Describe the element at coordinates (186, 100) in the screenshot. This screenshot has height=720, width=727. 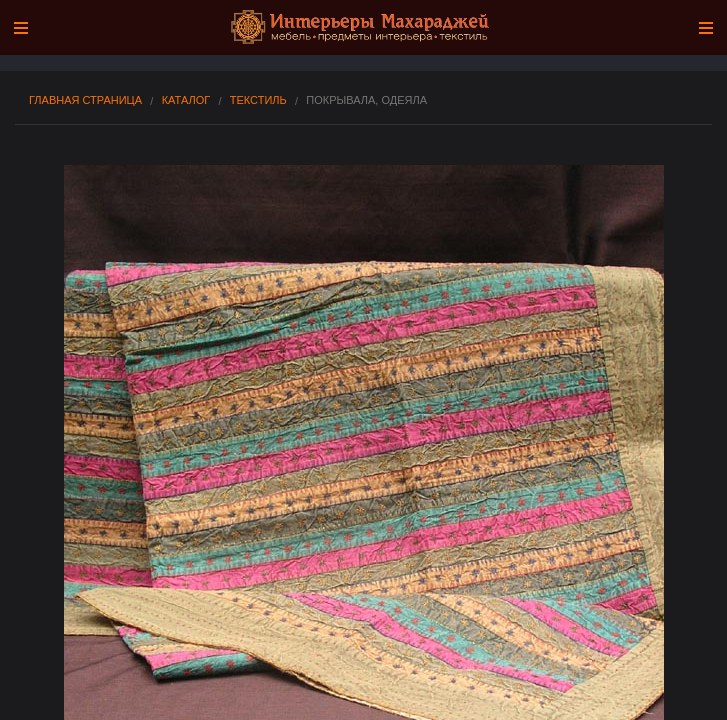
I see `Каталог` at that location.